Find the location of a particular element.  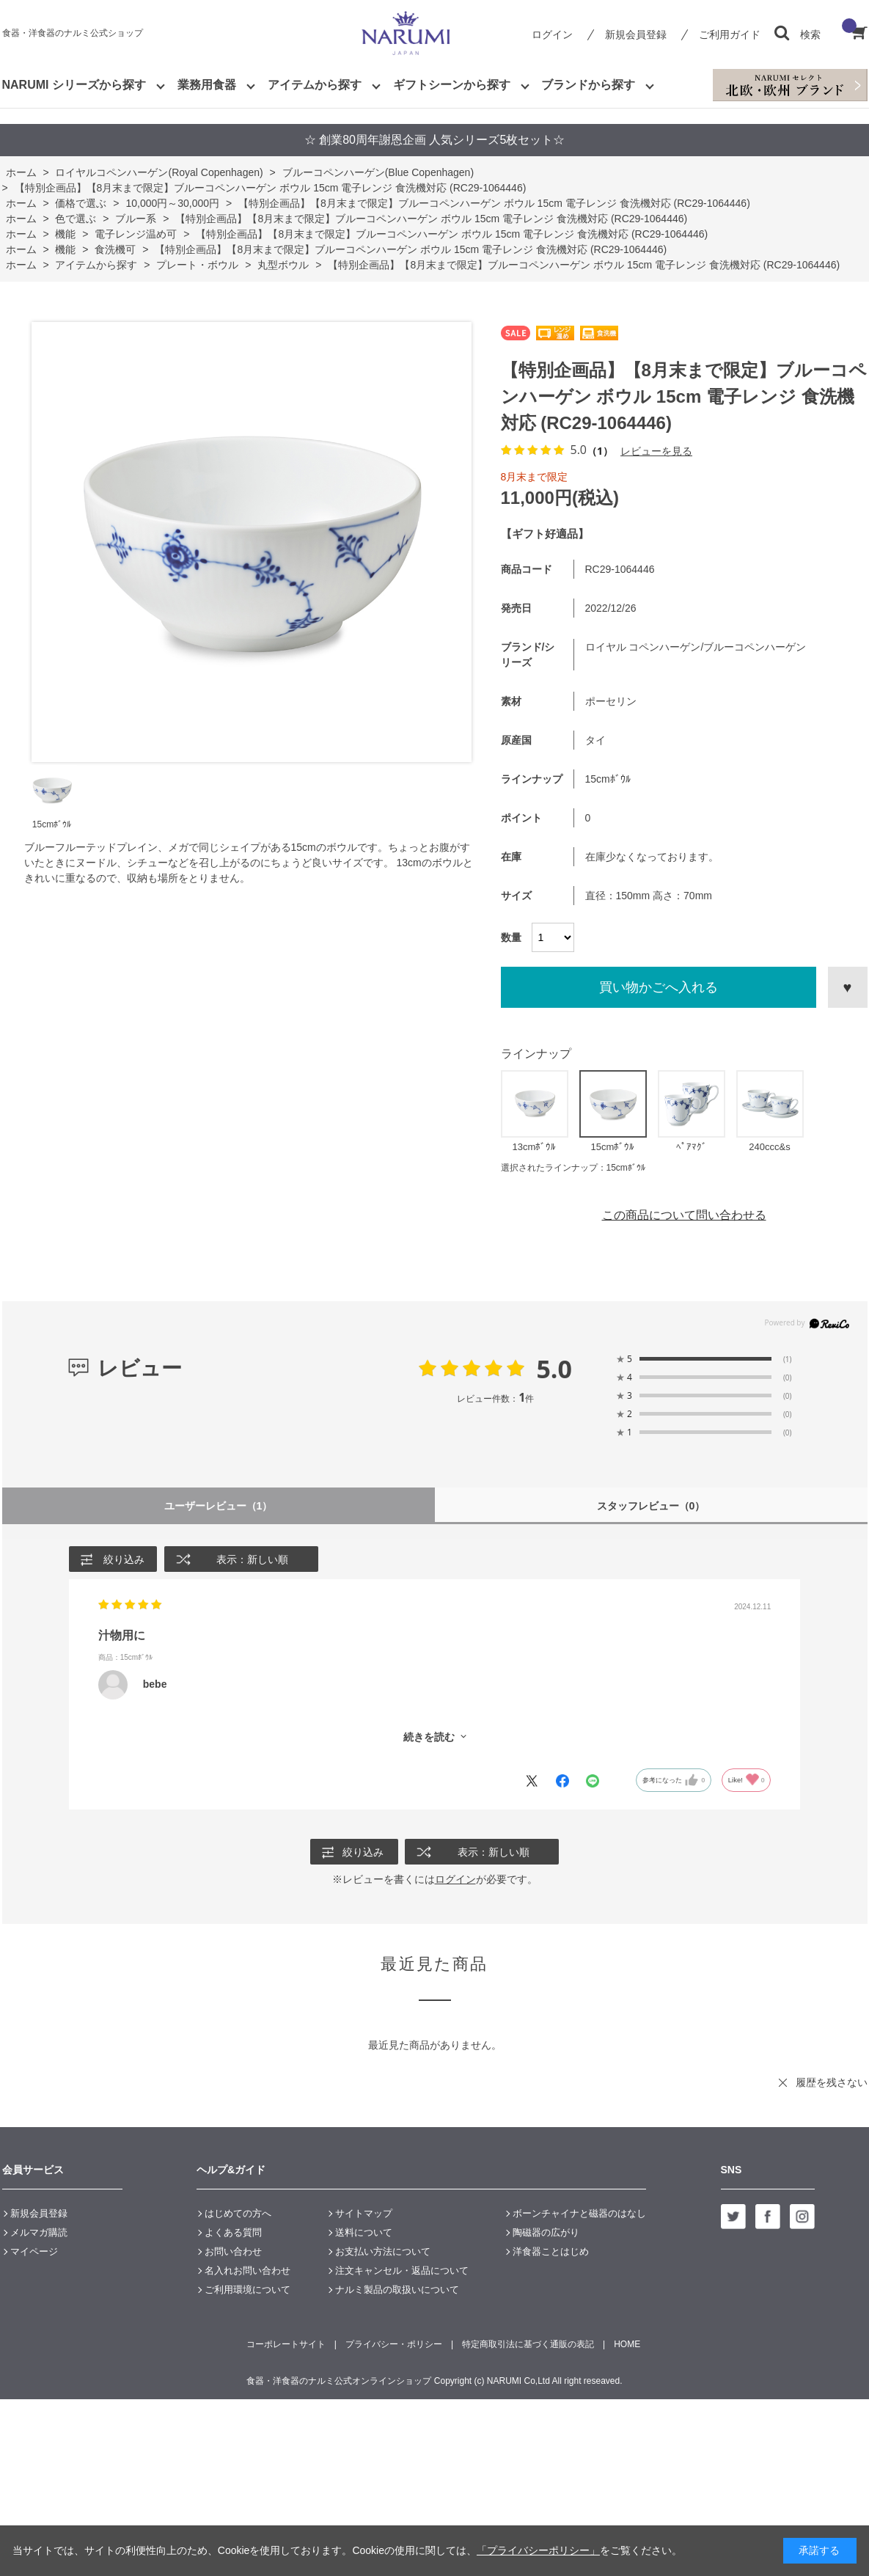

名入れお問い合わせ is located at coordinates (247, 2271).